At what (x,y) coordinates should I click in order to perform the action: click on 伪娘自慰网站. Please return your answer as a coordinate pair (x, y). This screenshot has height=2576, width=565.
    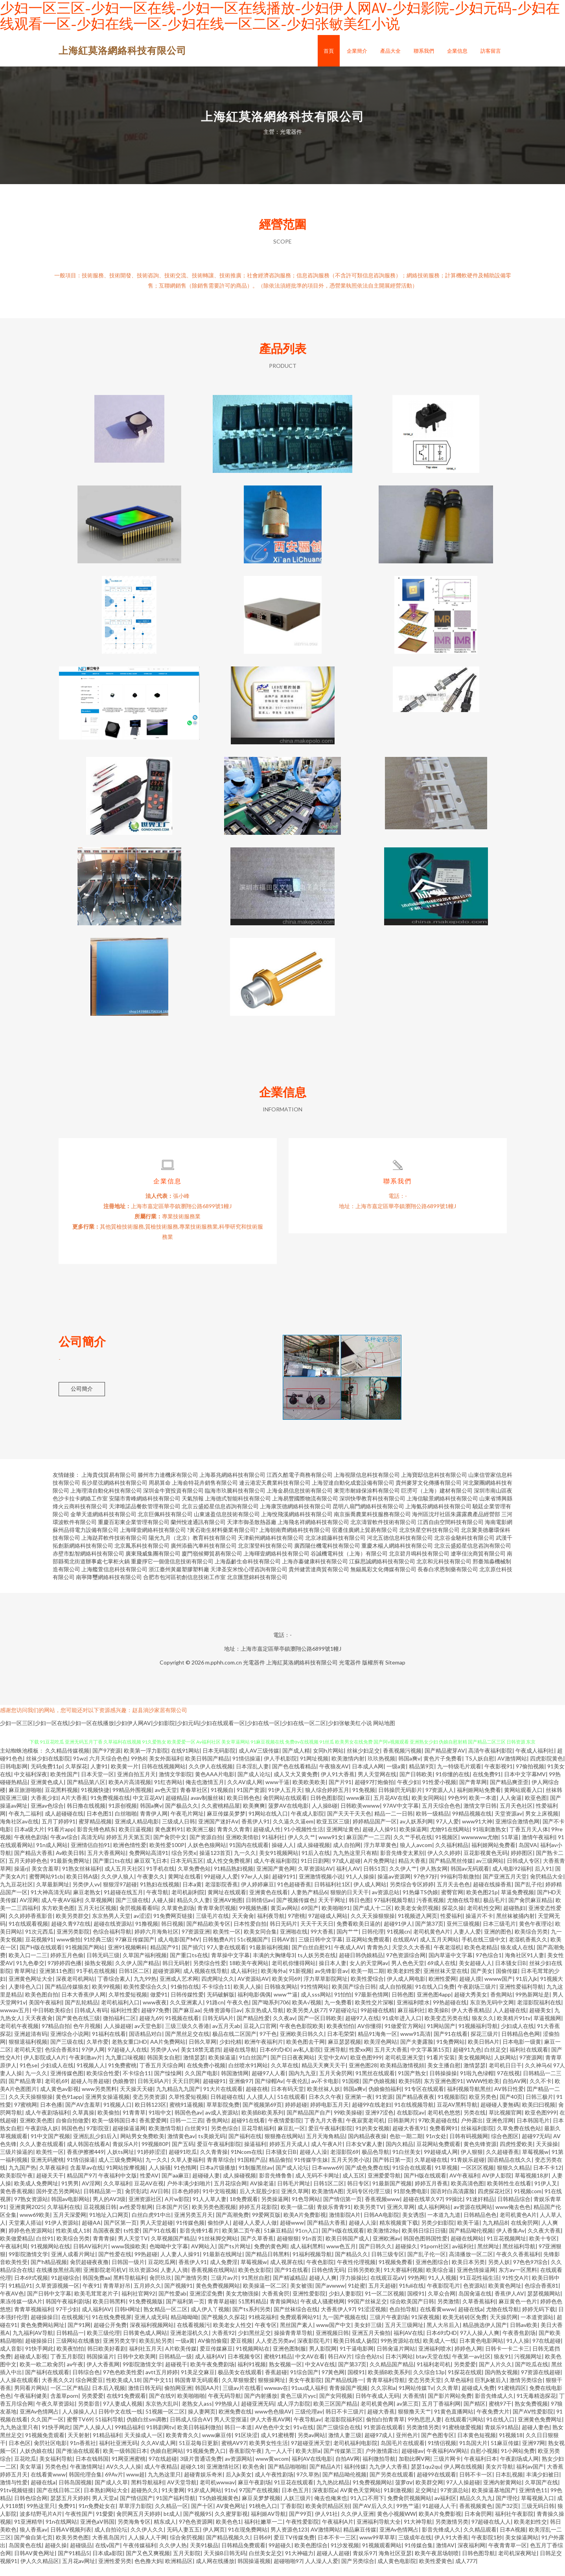
    Looking at the image, I should click on (166, 2461).